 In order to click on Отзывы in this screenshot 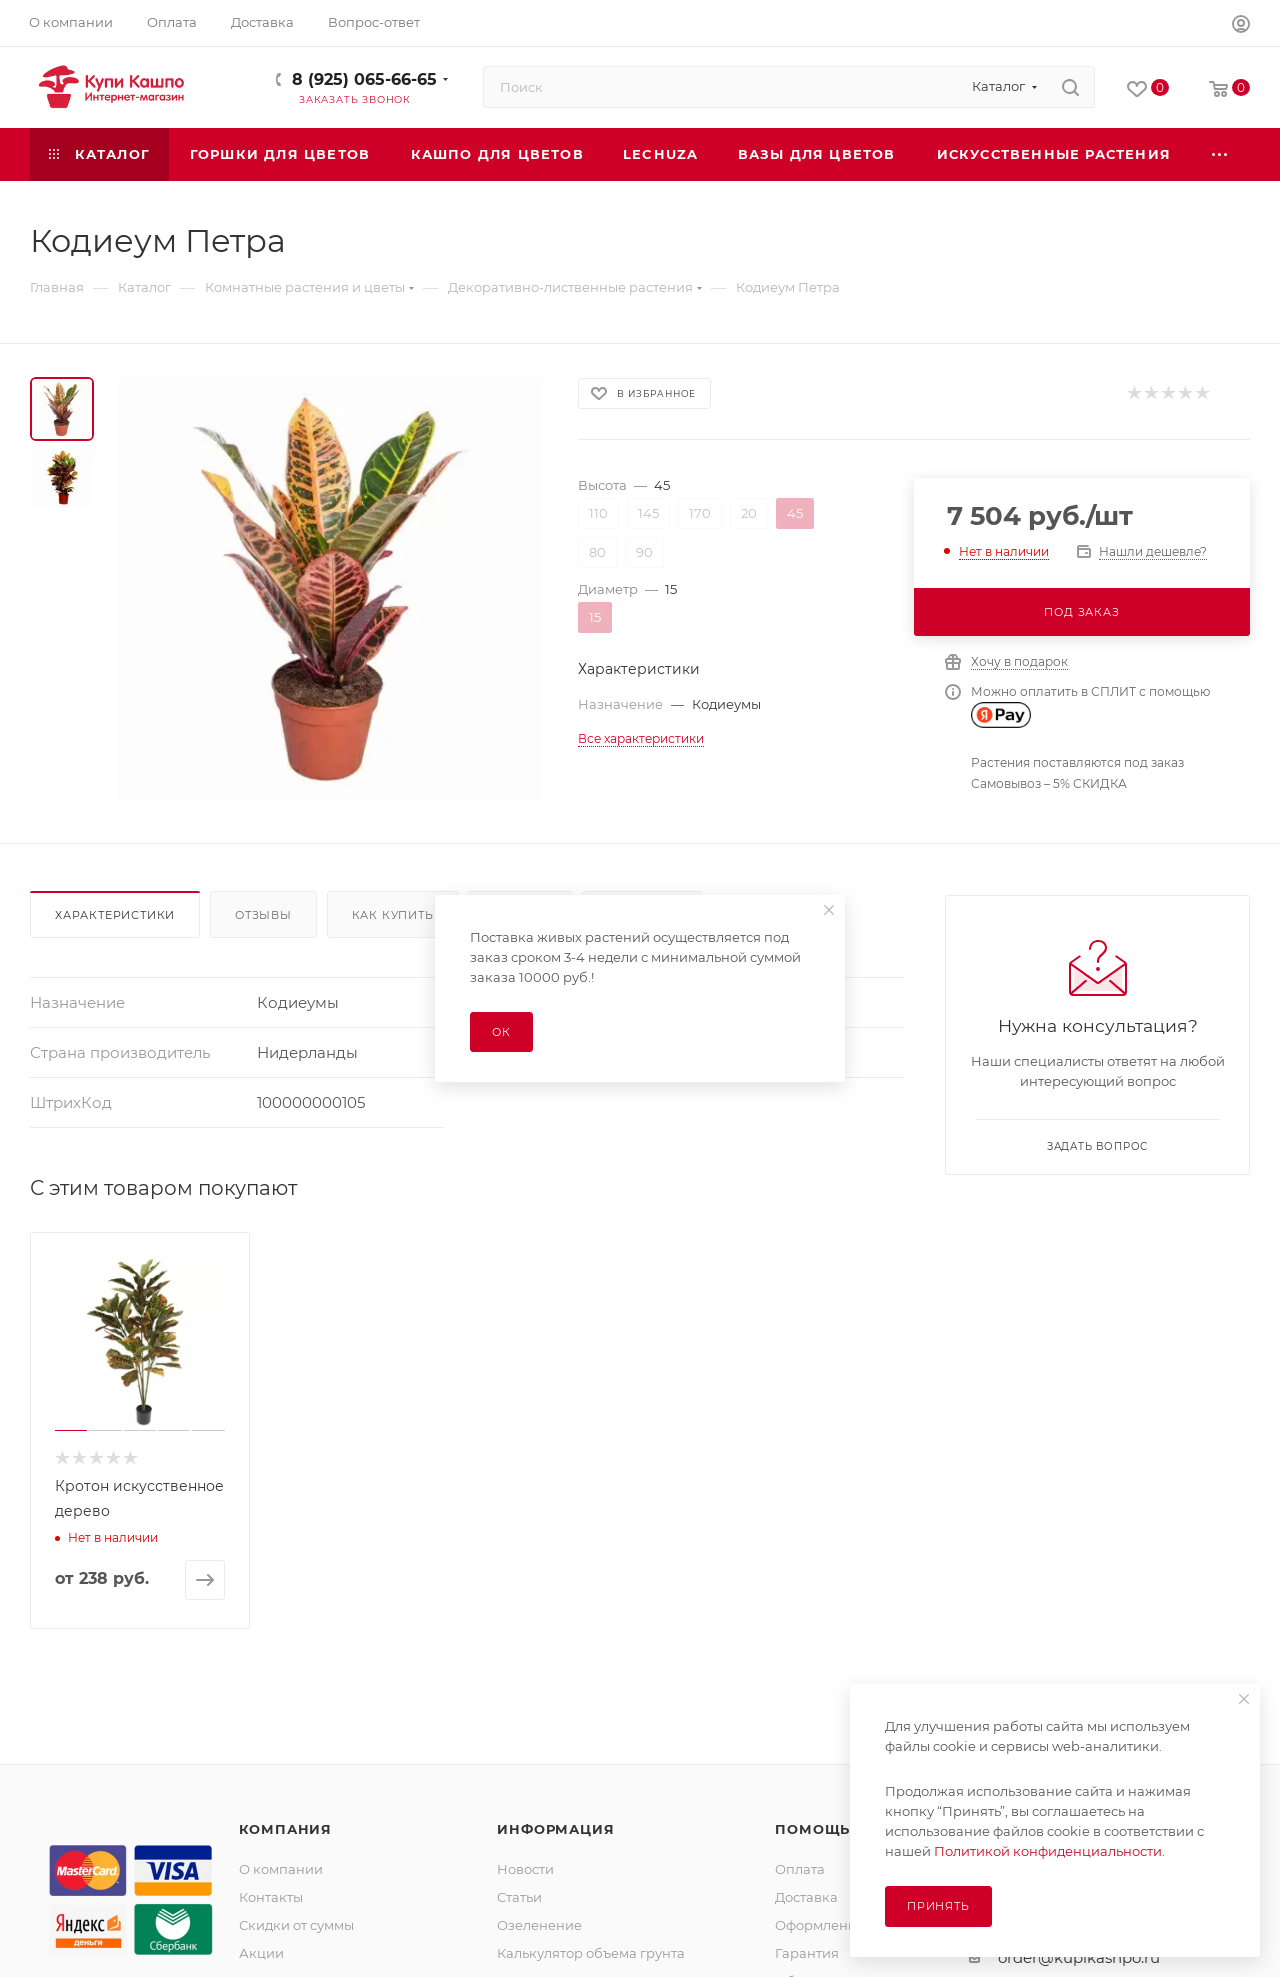, I will do `click(263, 915)`.